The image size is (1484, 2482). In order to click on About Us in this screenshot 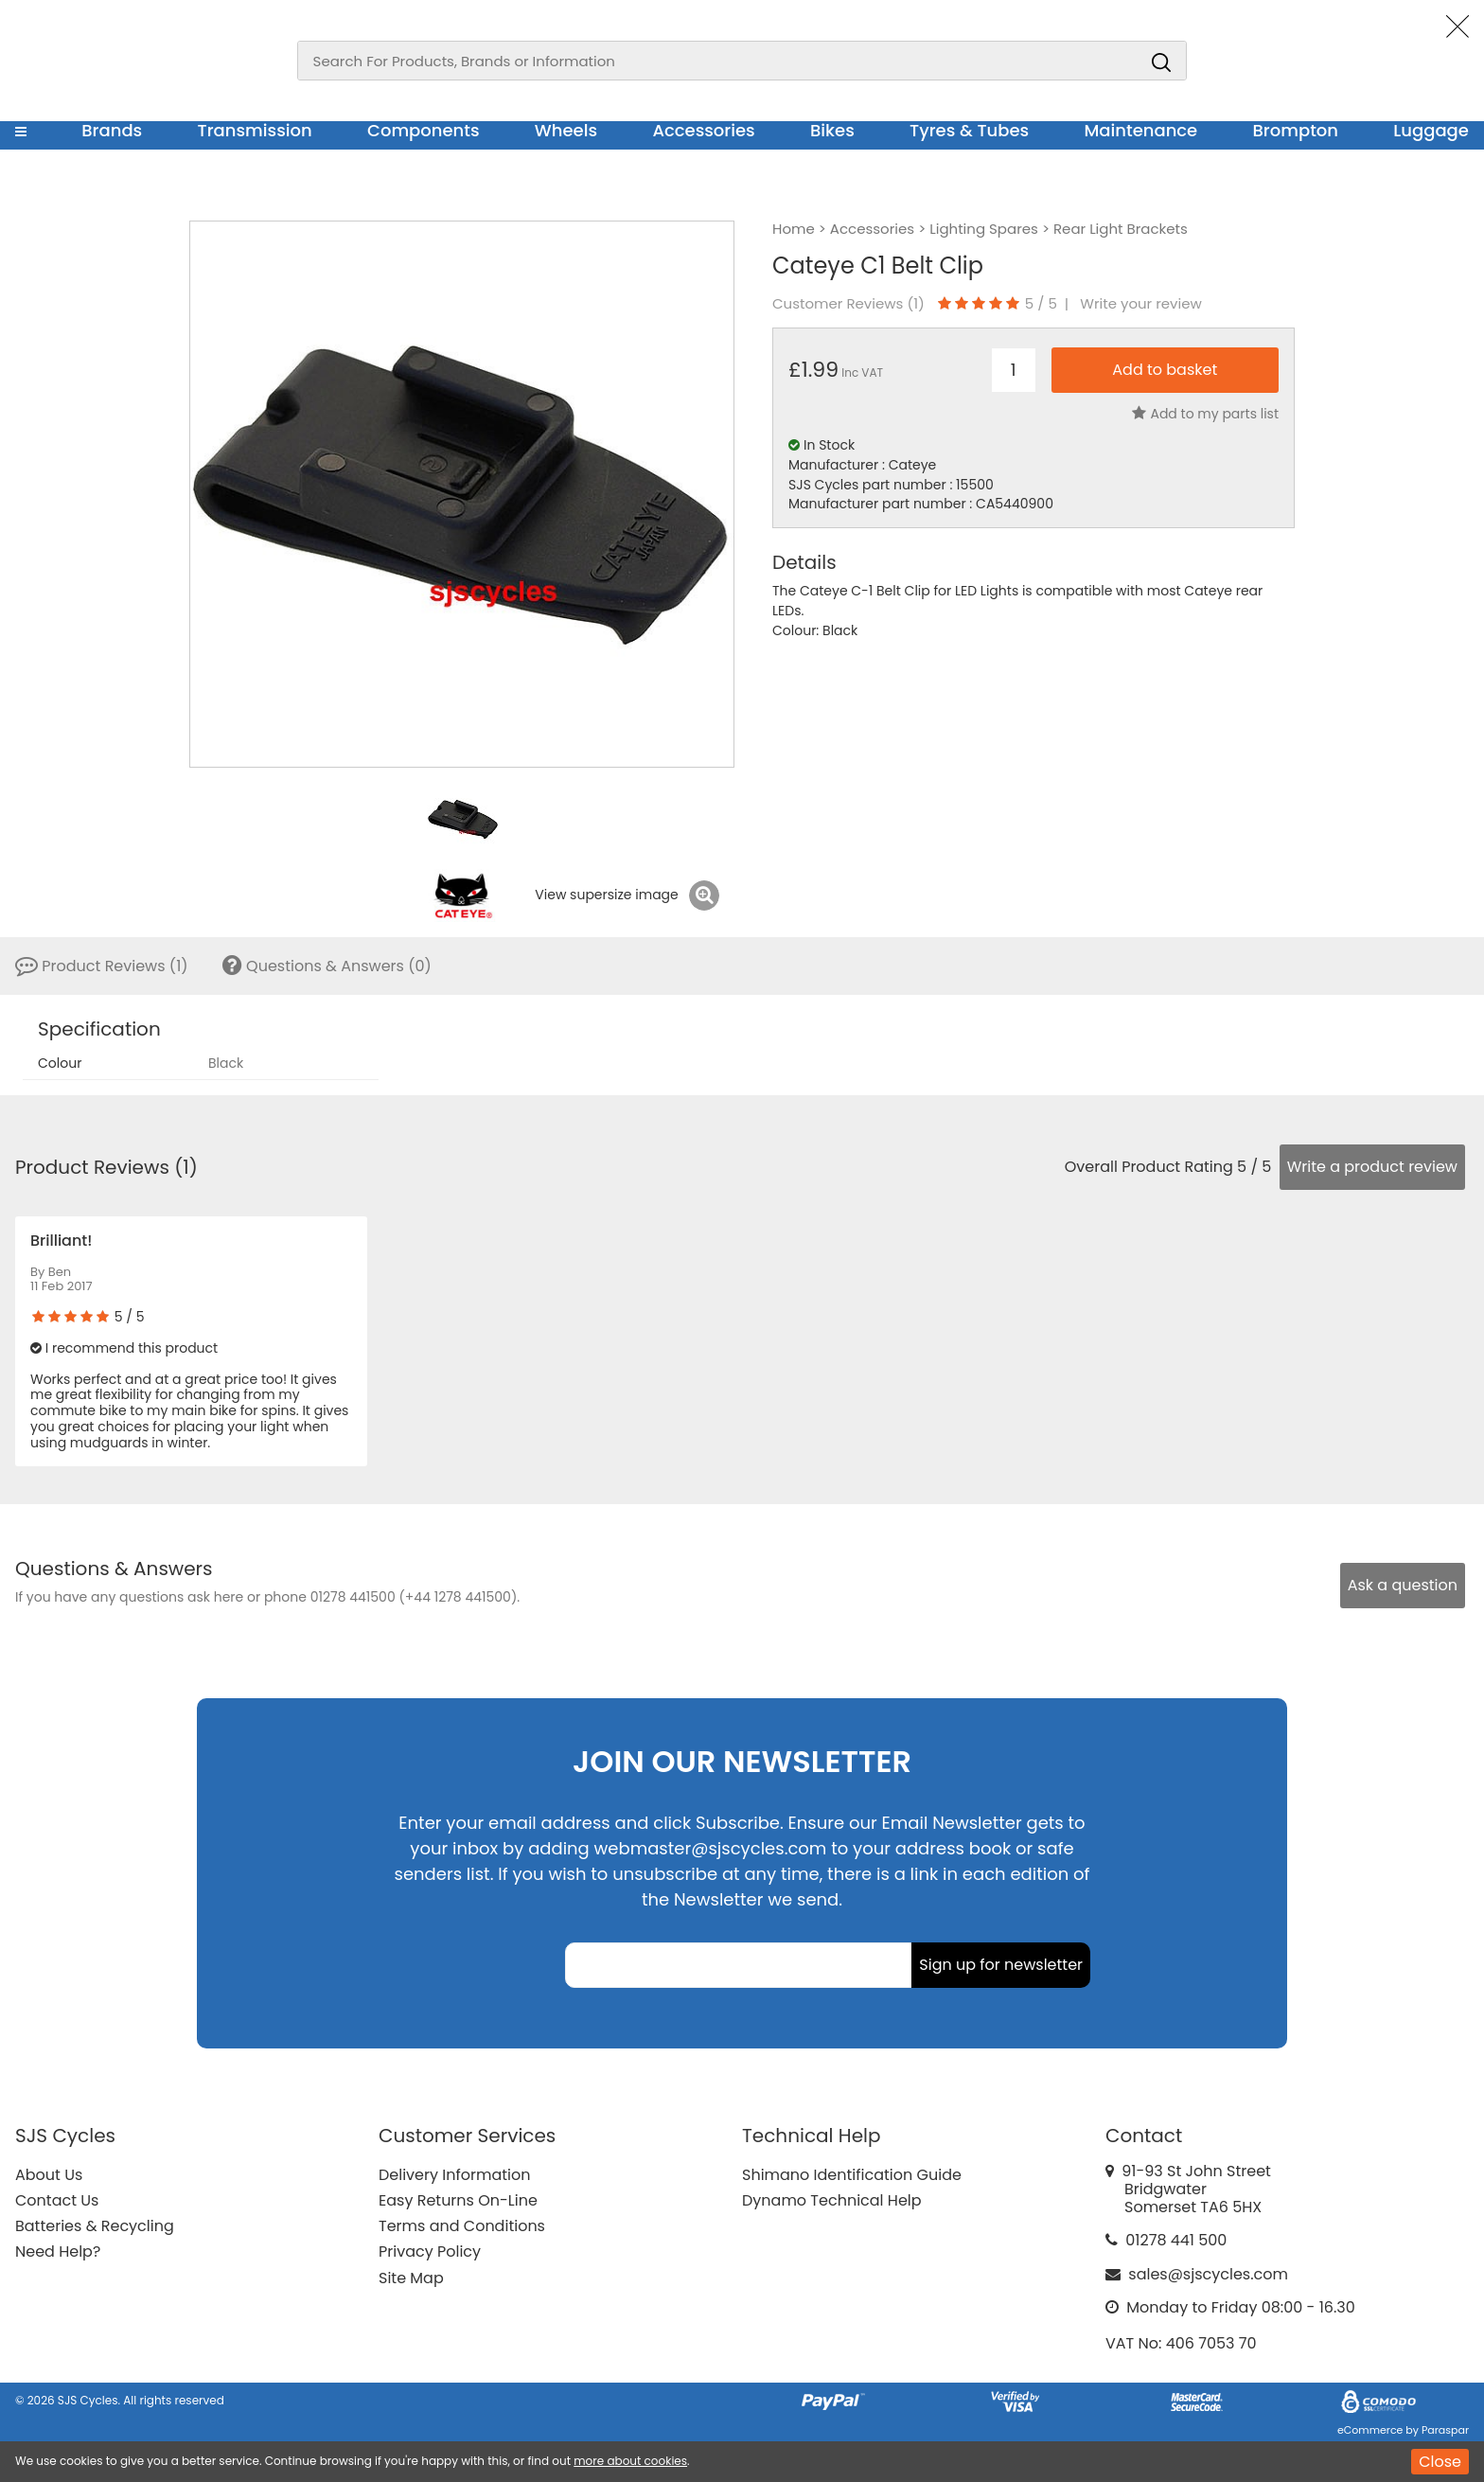, I will do `click(48, 2175)`.